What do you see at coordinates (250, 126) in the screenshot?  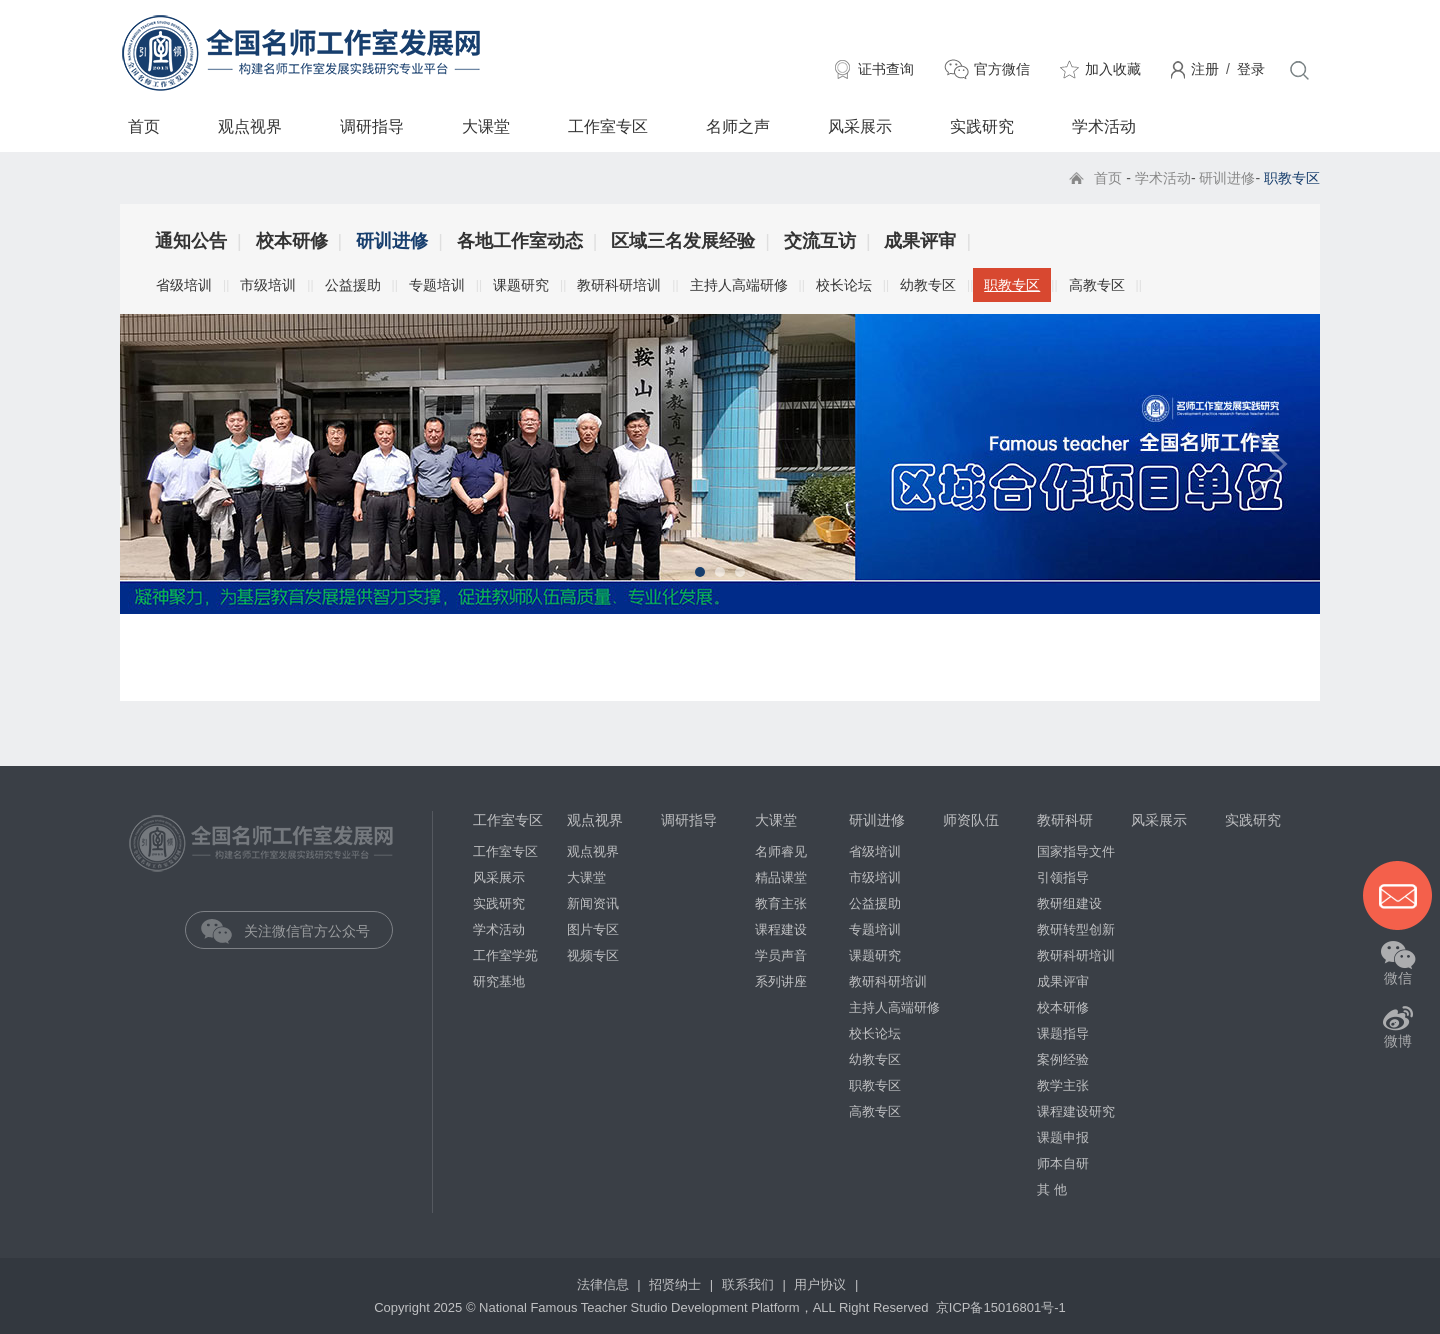 I see `观点视界` at bounding box center [250, 126].